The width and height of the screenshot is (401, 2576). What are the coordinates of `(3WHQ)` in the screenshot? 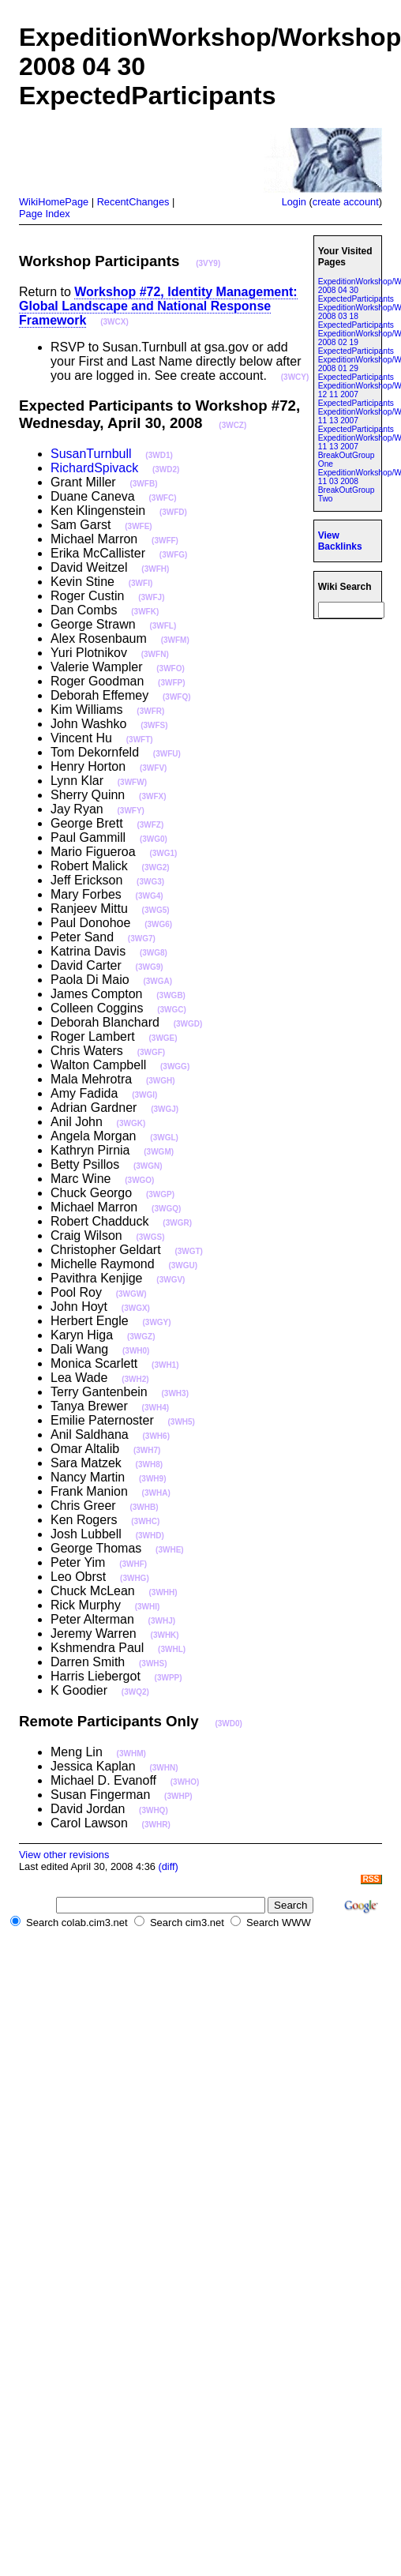 It's located at (153, 1810).